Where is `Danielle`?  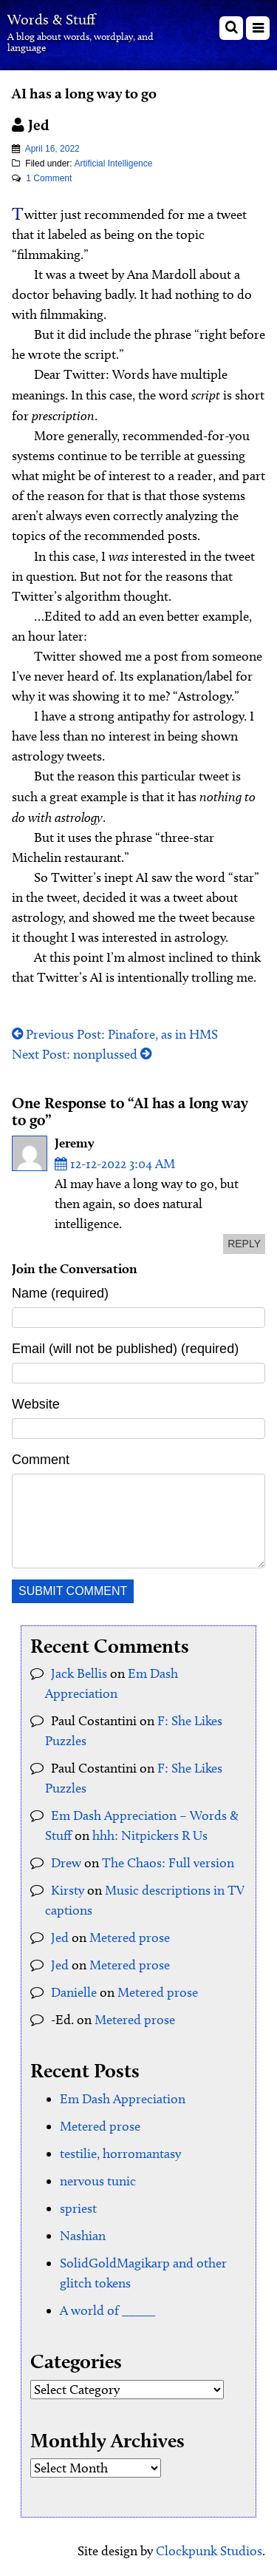 Danielle is located at coordinates (74, 1992).